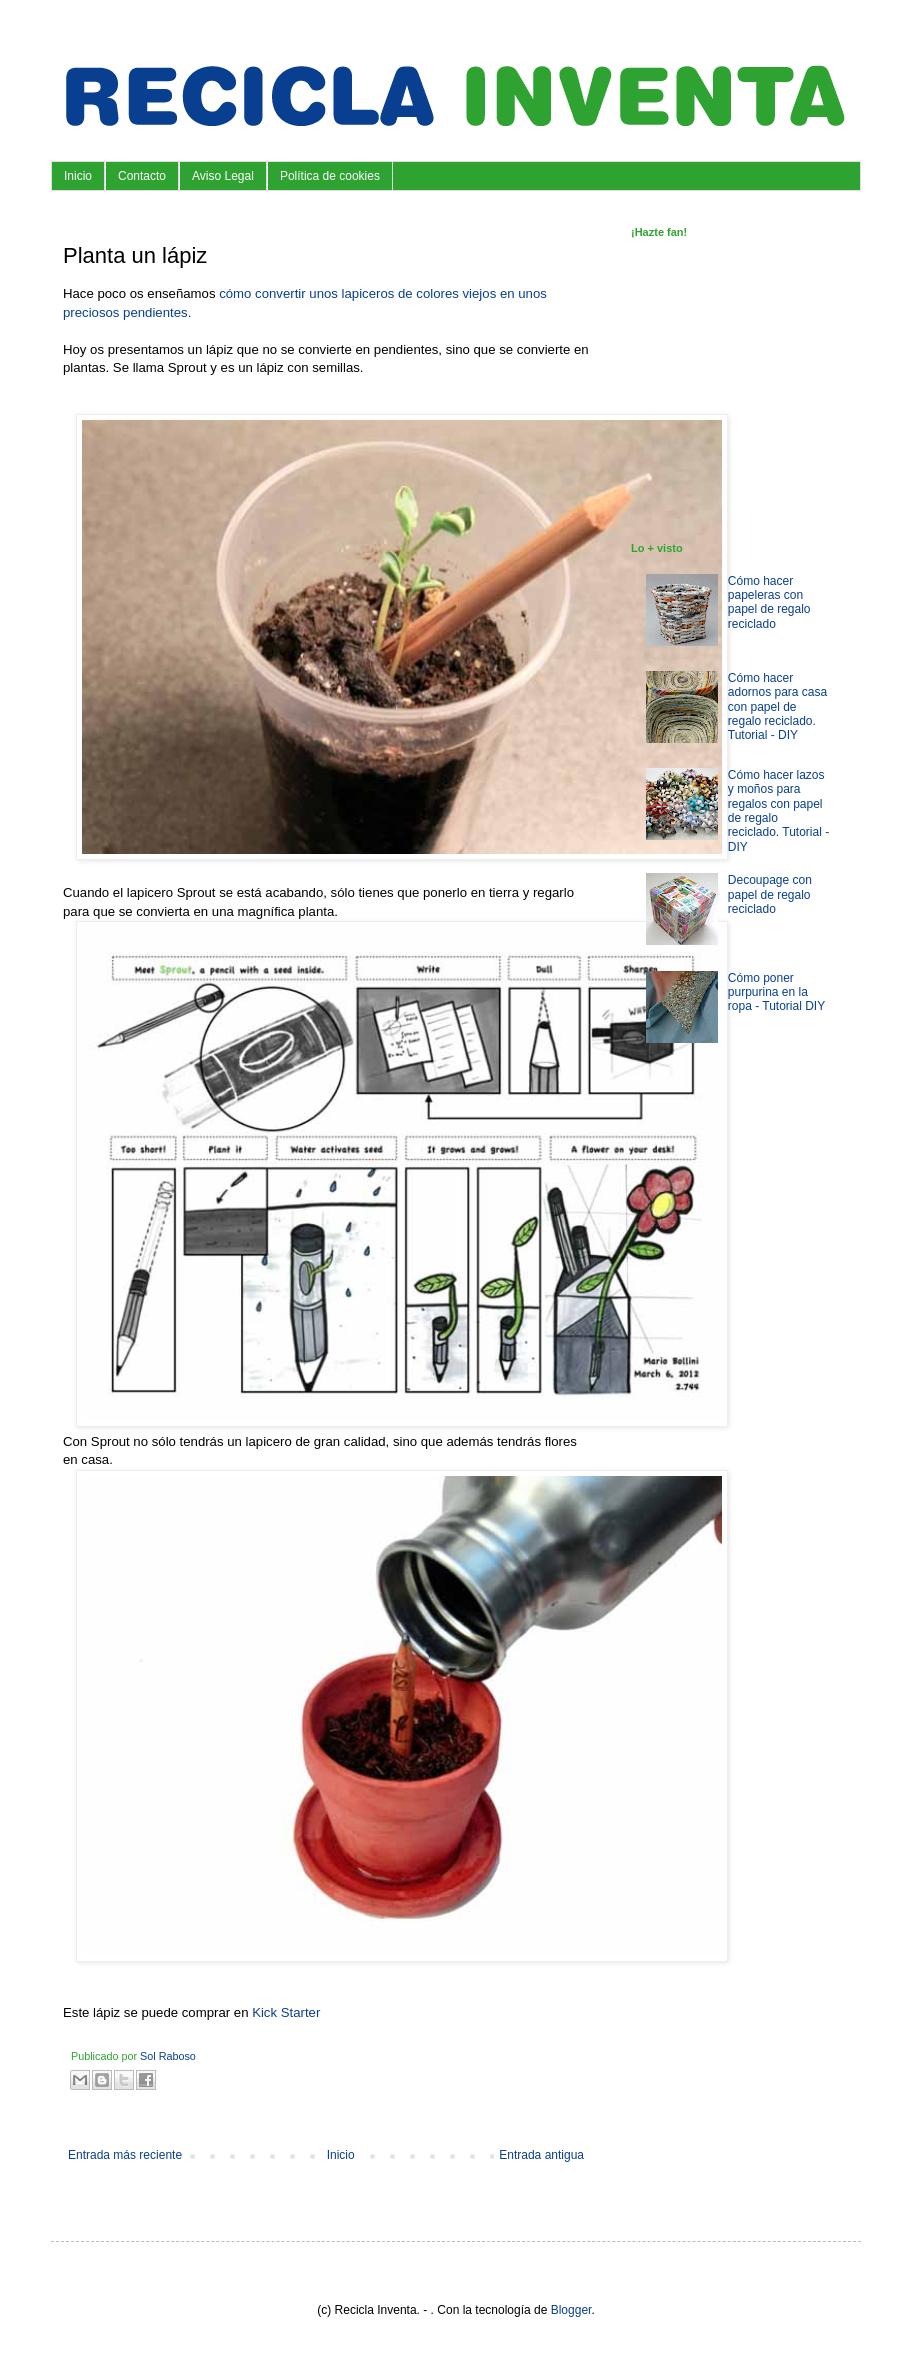 The image size is (912, 2357). What do you see at coordinates (777, 707) in the screenshot?
I see `Cómo hacer adornos para casa con papel de regalo reciclado. Tutorial - DIY` at bounding box center [777, 707].